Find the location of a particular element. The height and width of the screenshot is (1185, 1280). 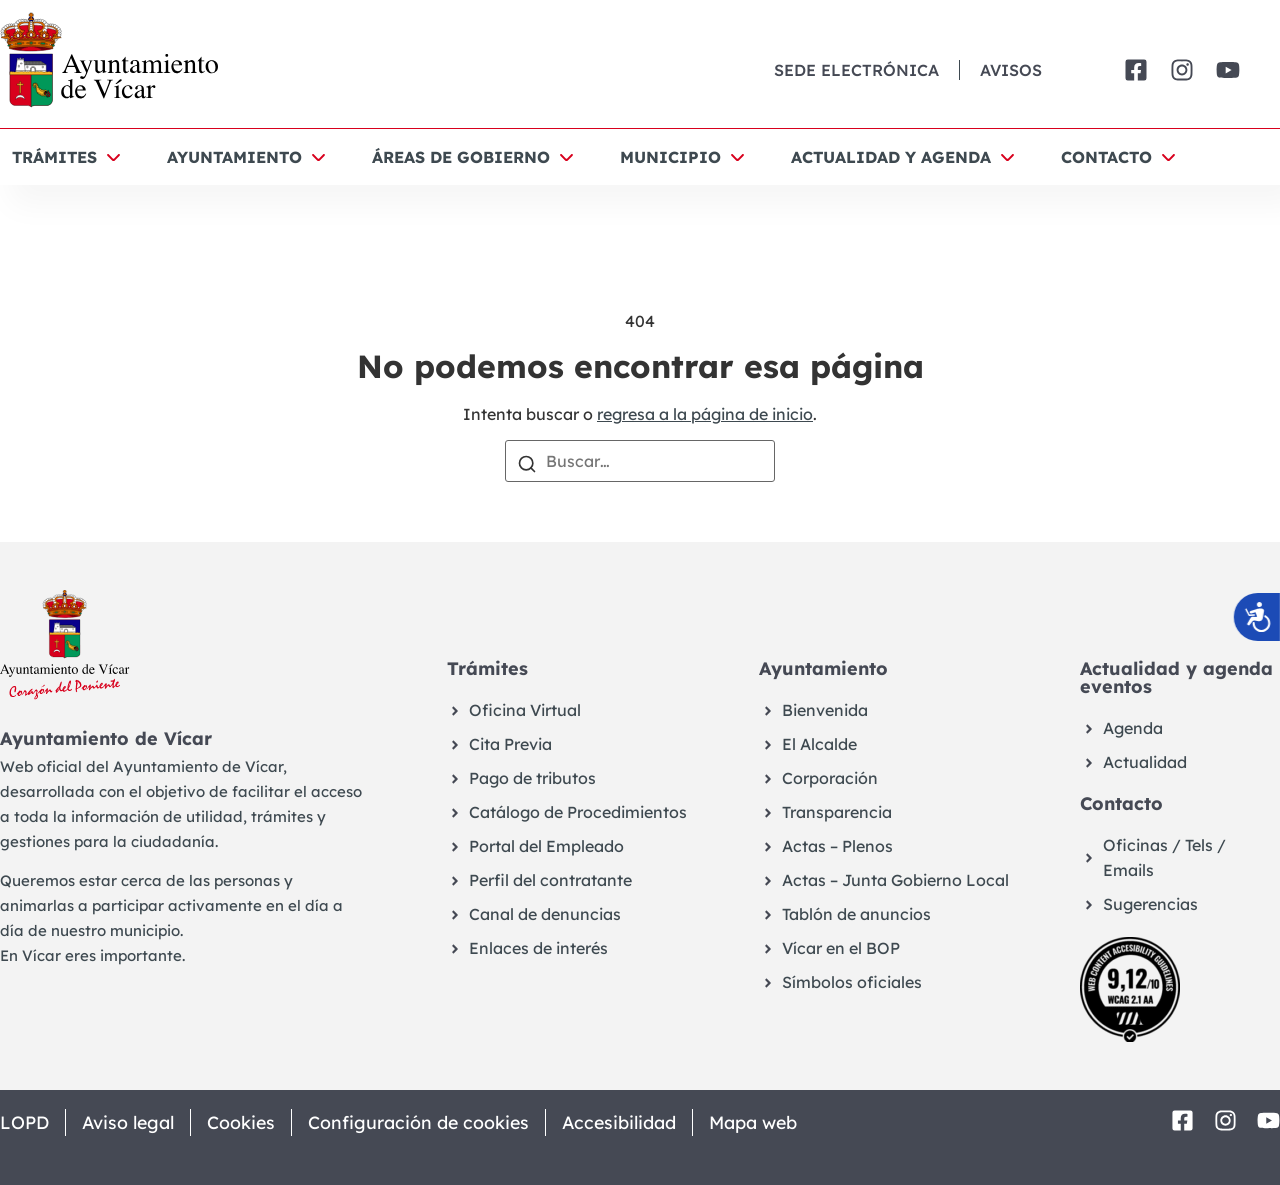

Sede Electrónica is located at coordinates (856, 70).